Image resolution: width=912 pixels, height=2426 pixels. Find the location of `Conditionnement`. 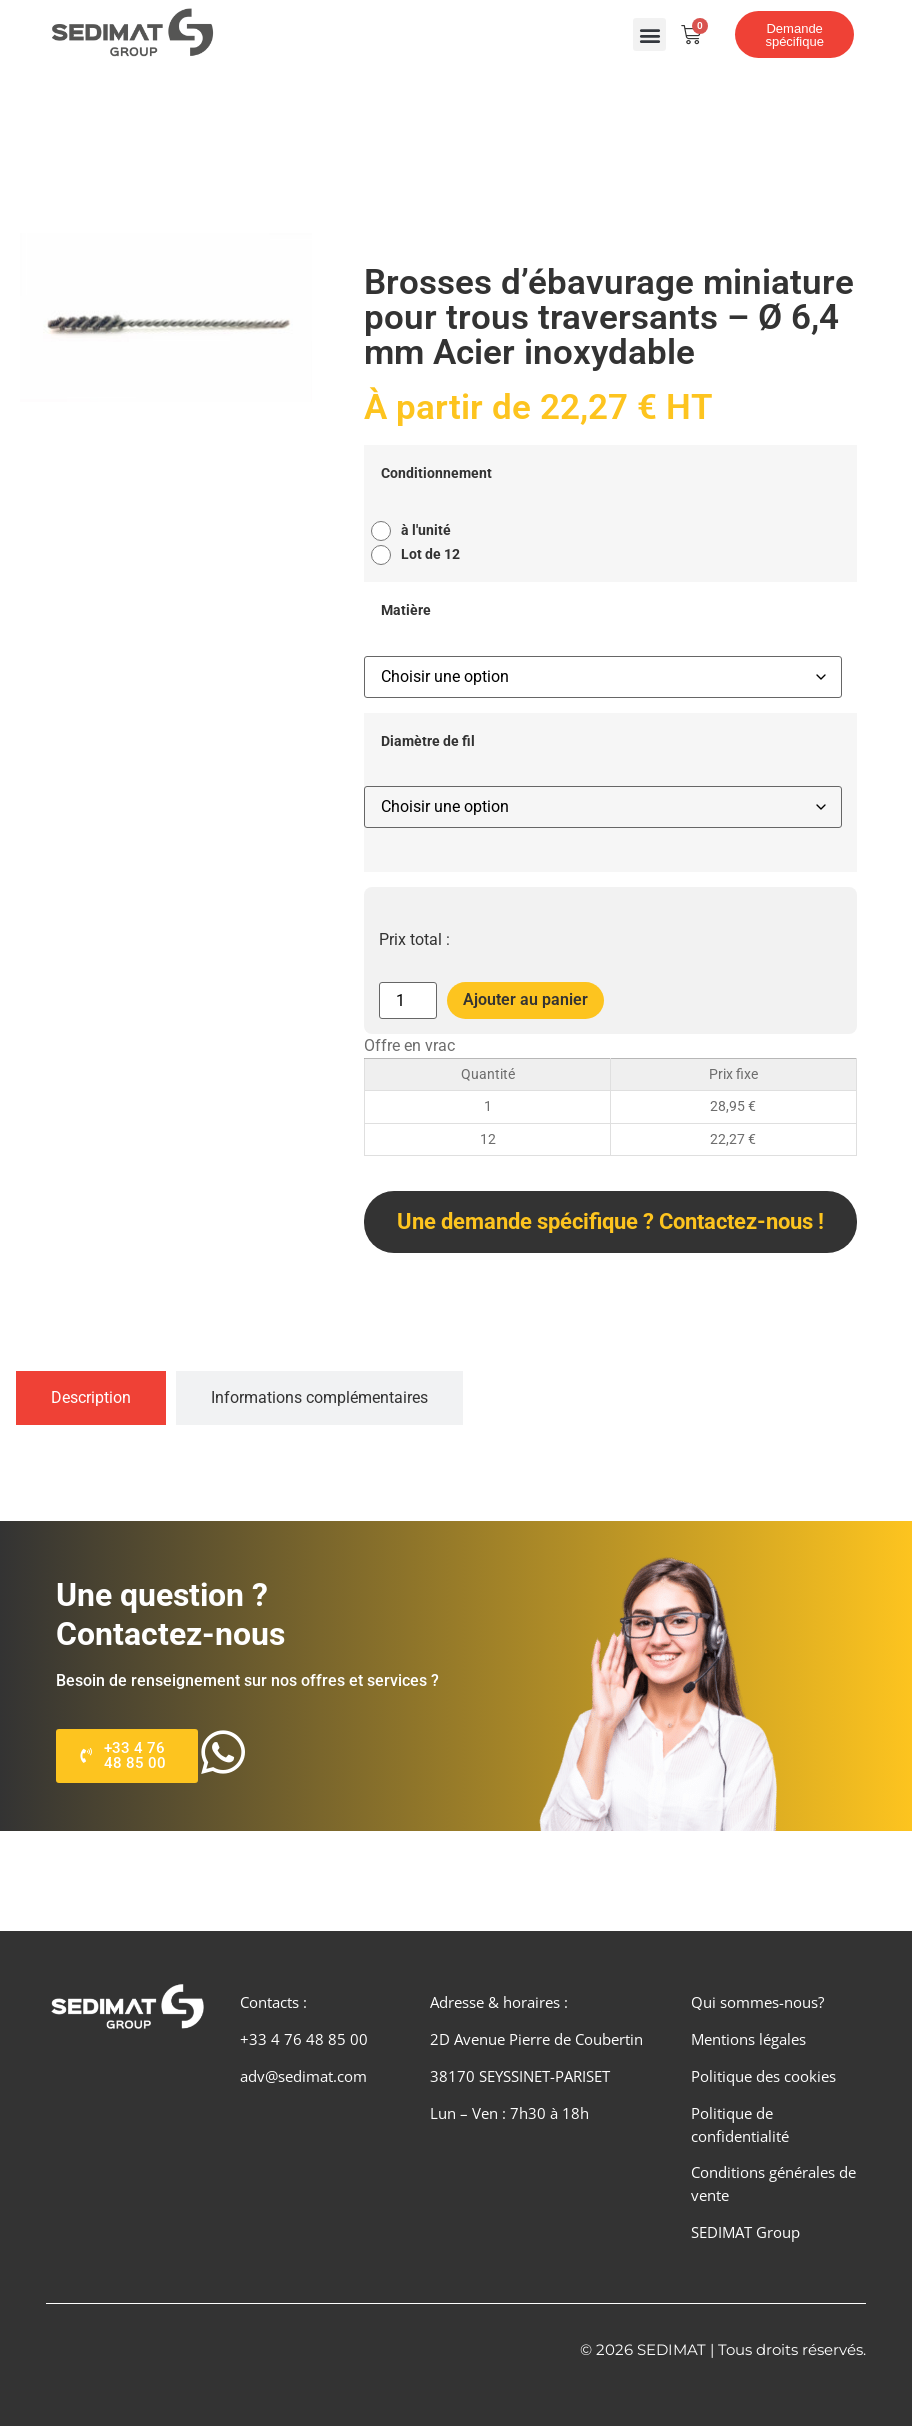

Conditionnement is located at coordinates (436, 474).